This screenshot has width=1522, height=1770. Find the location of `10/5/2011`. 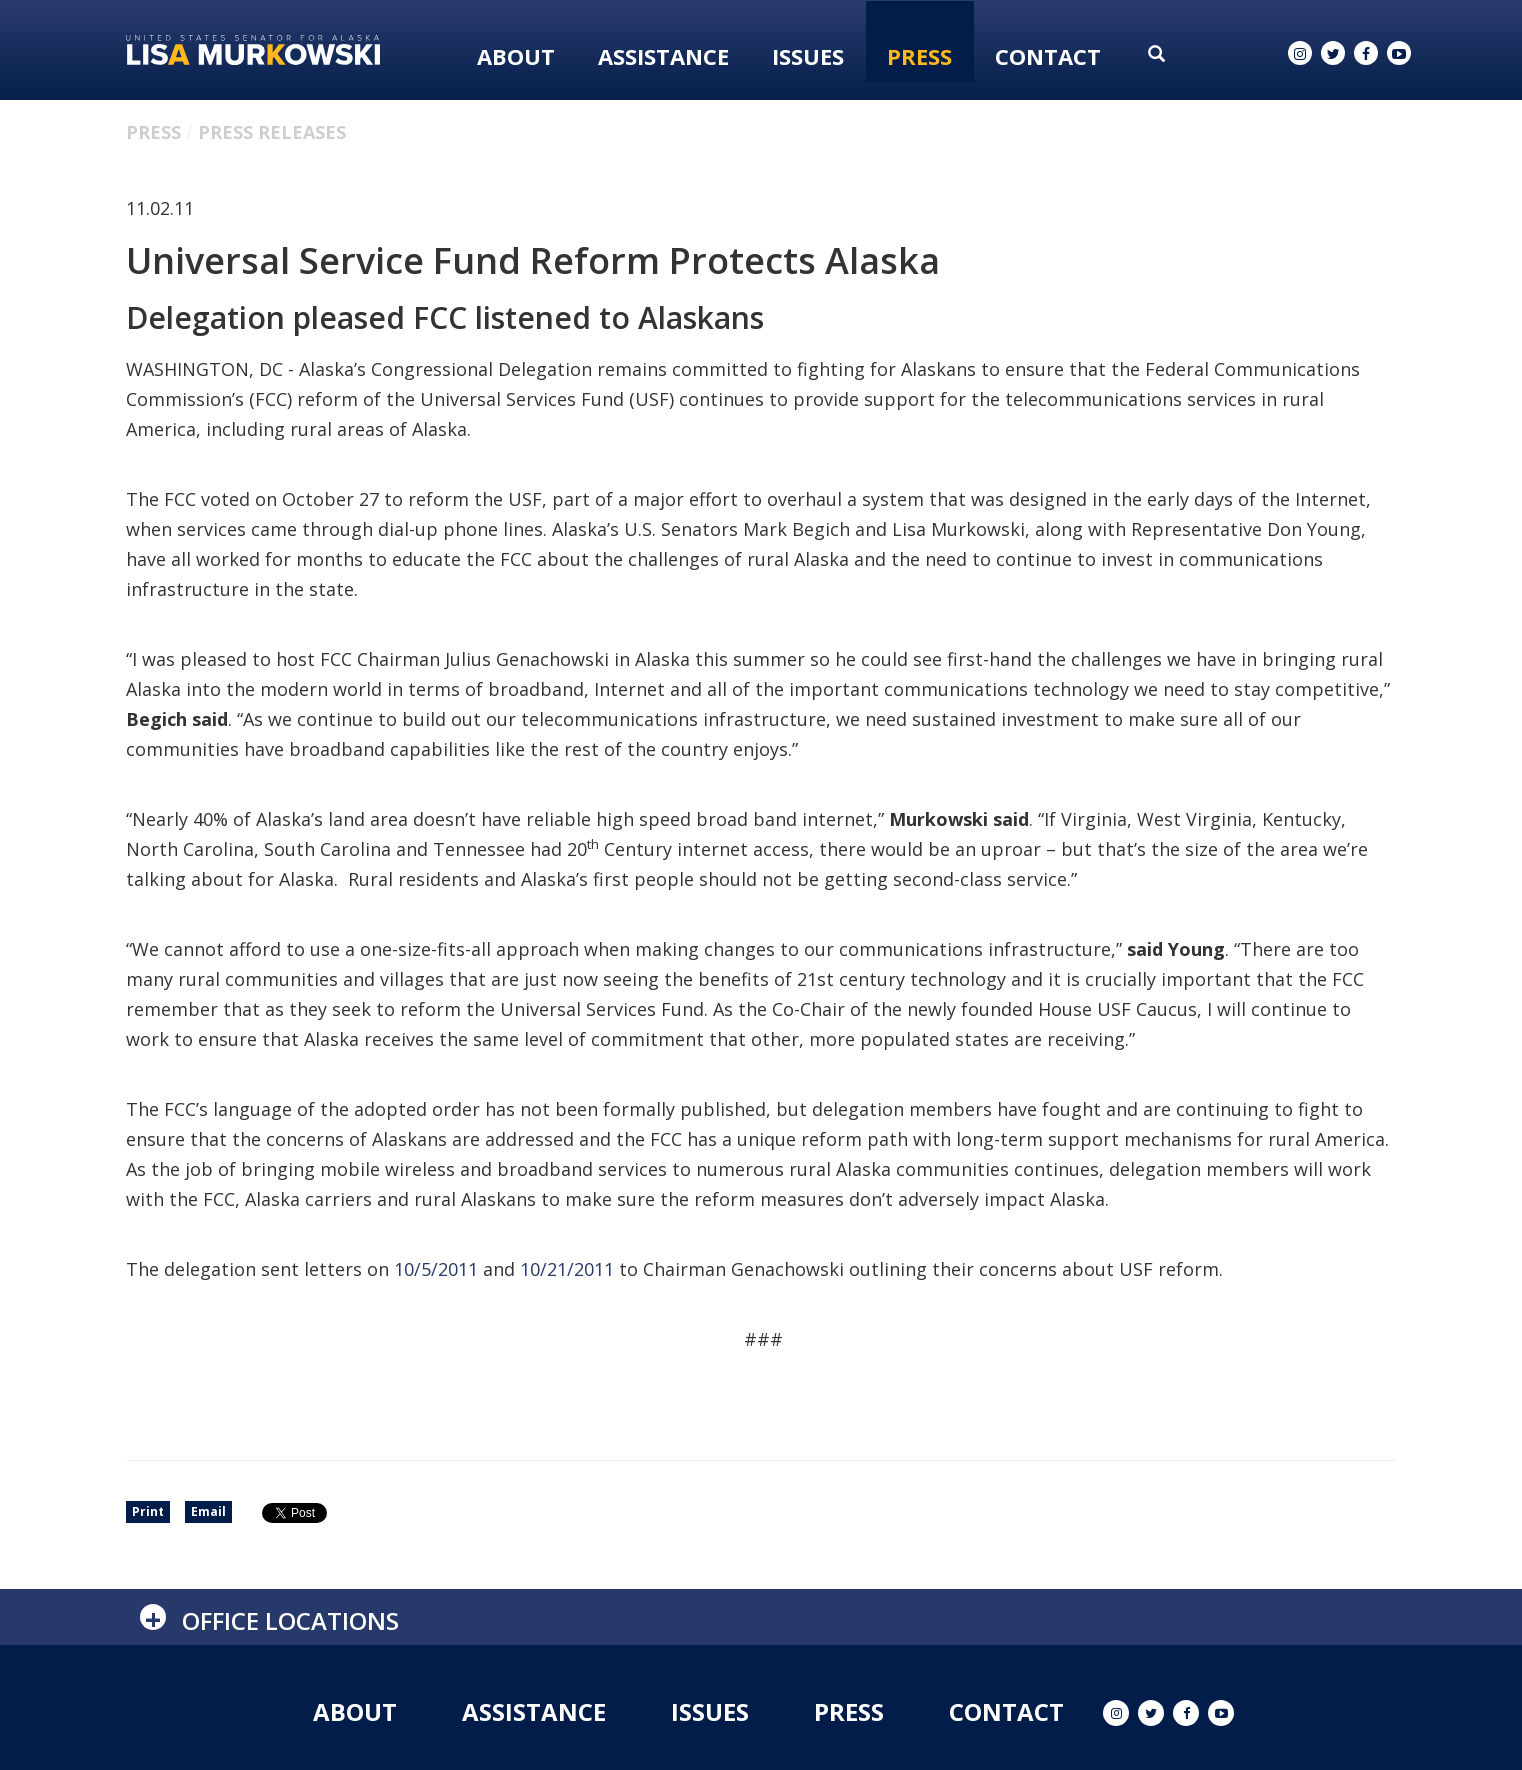

10/5/2011 is located at coordinates (436, 1269).